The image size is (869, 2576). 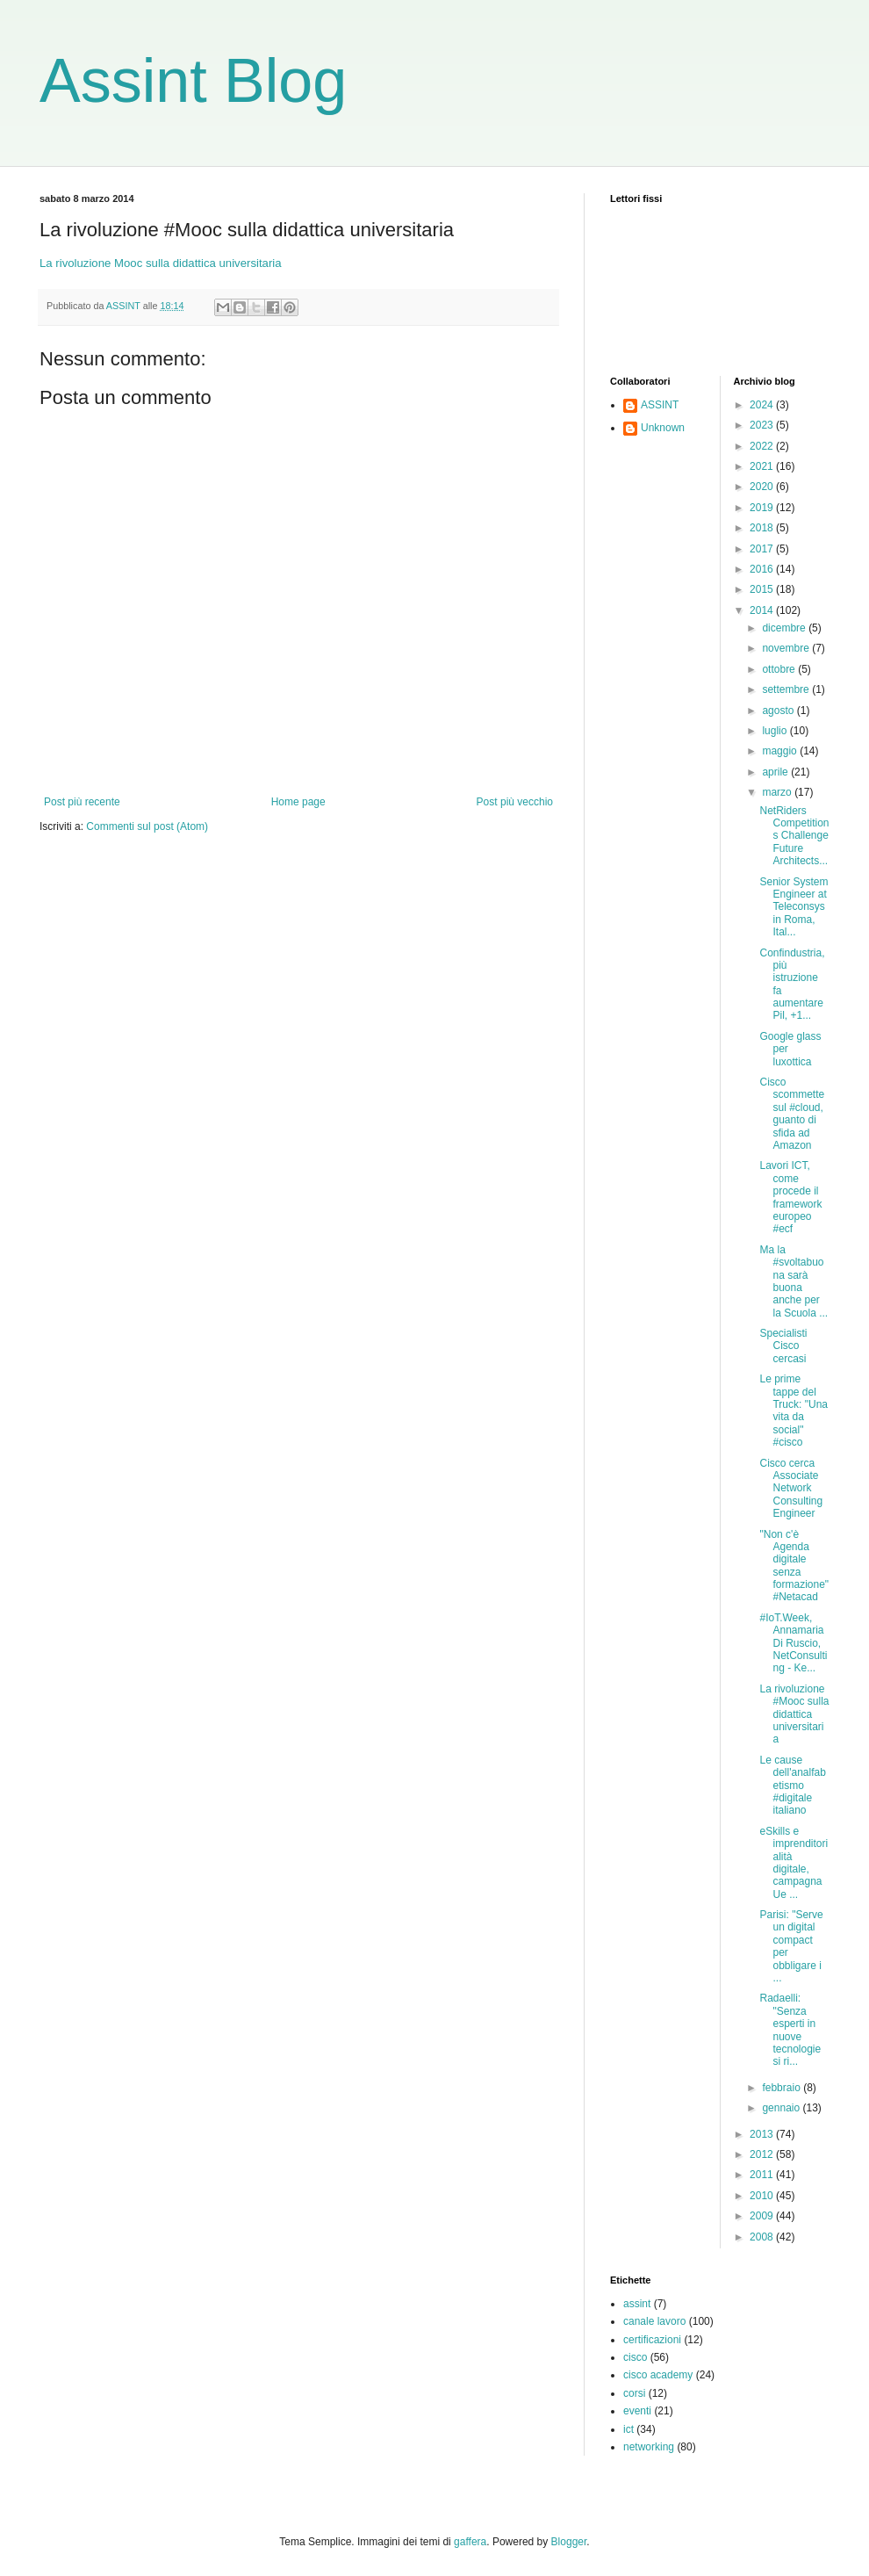 What do you see at coordinates (637, 2411) in the screenshot?
I see `eventi` at bounding box center [637, 2411].